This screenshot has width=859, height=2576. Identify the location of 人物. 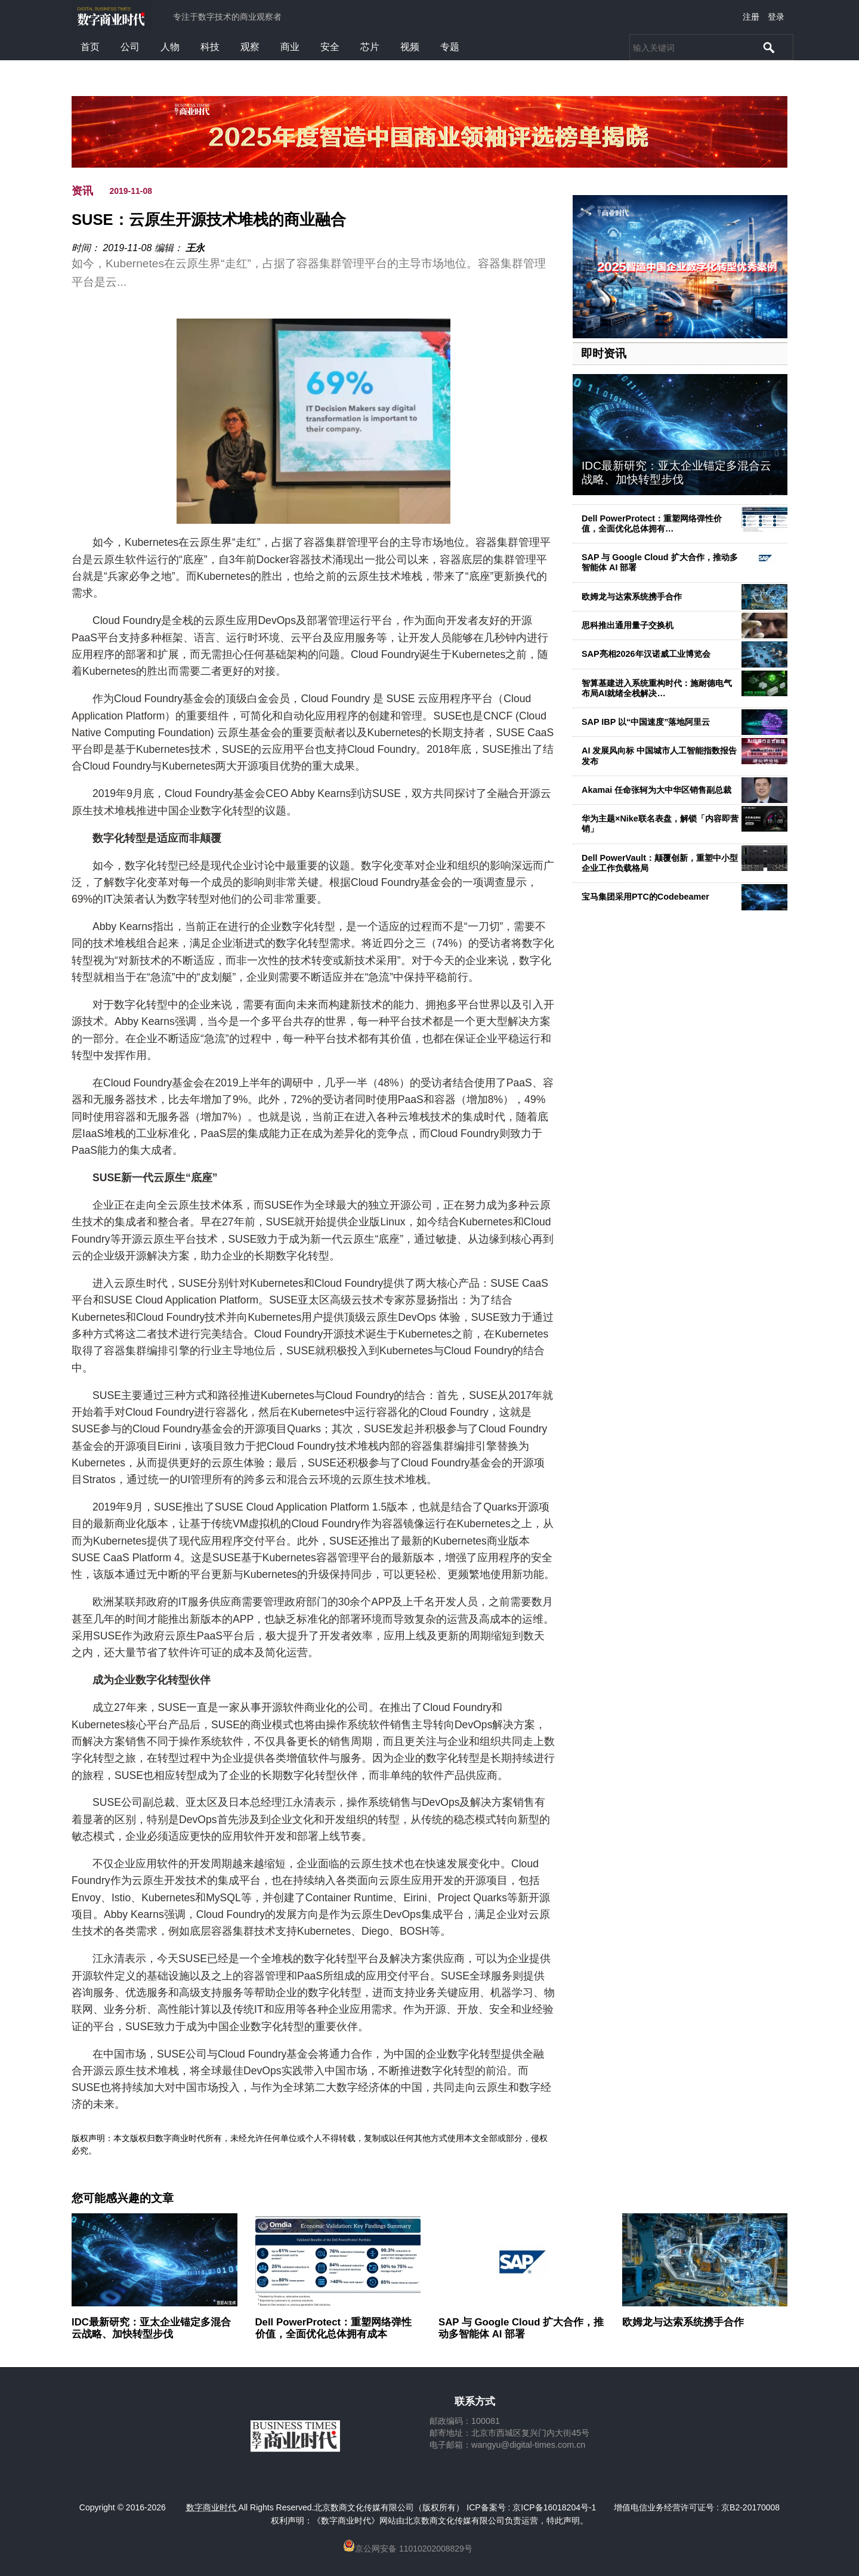
(170, 47).